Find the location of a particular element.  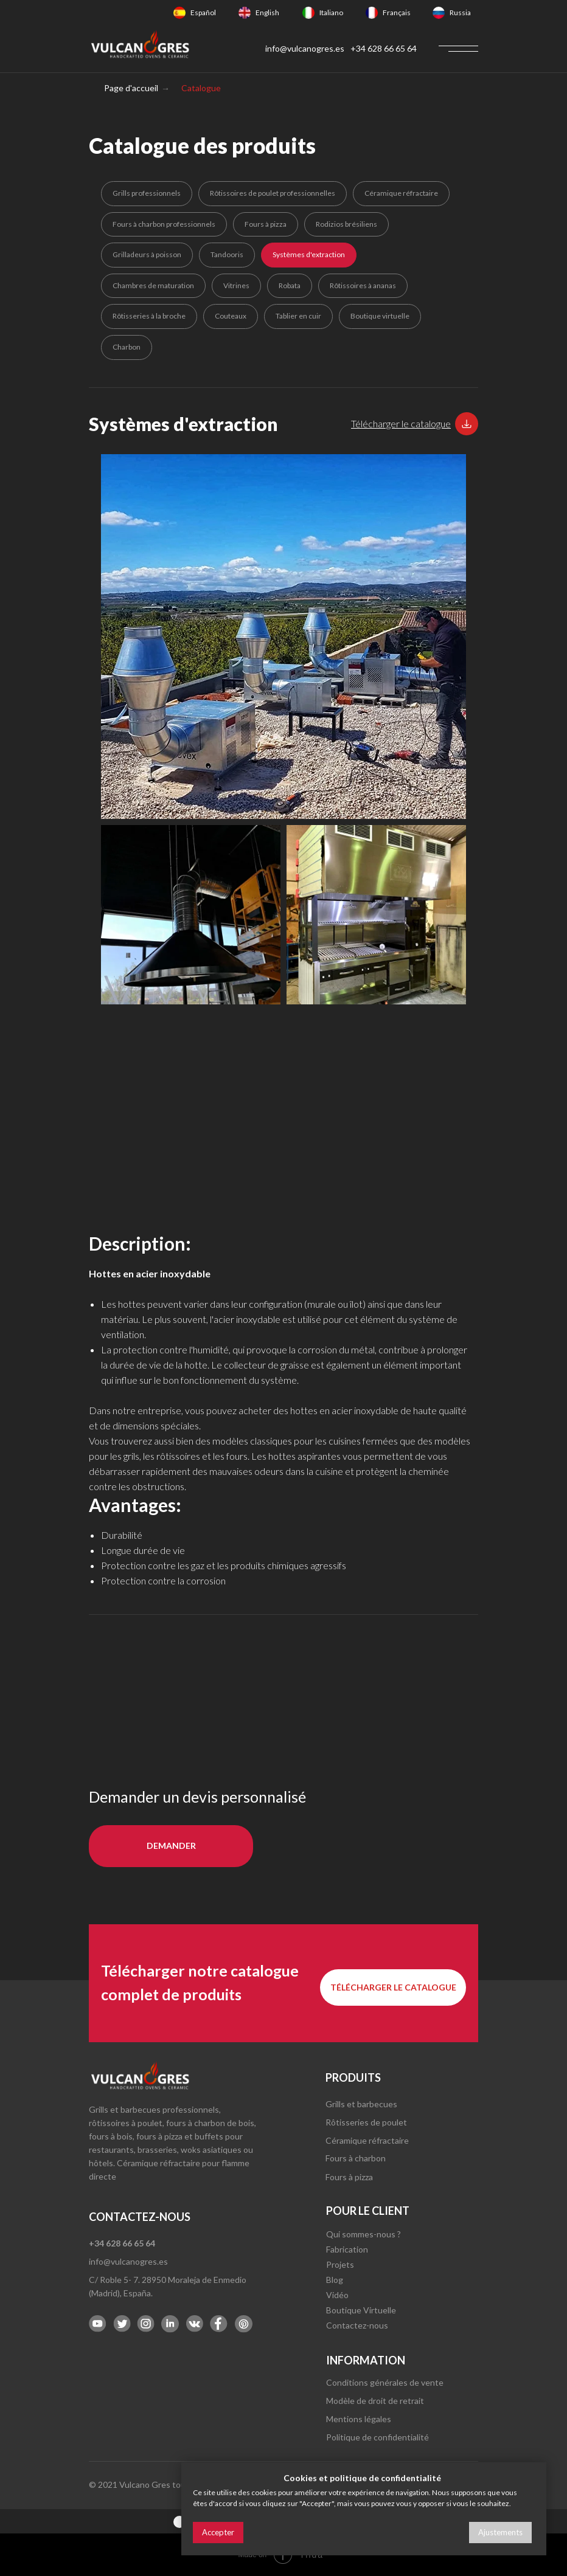

Français is located at coordinates (397, 12).